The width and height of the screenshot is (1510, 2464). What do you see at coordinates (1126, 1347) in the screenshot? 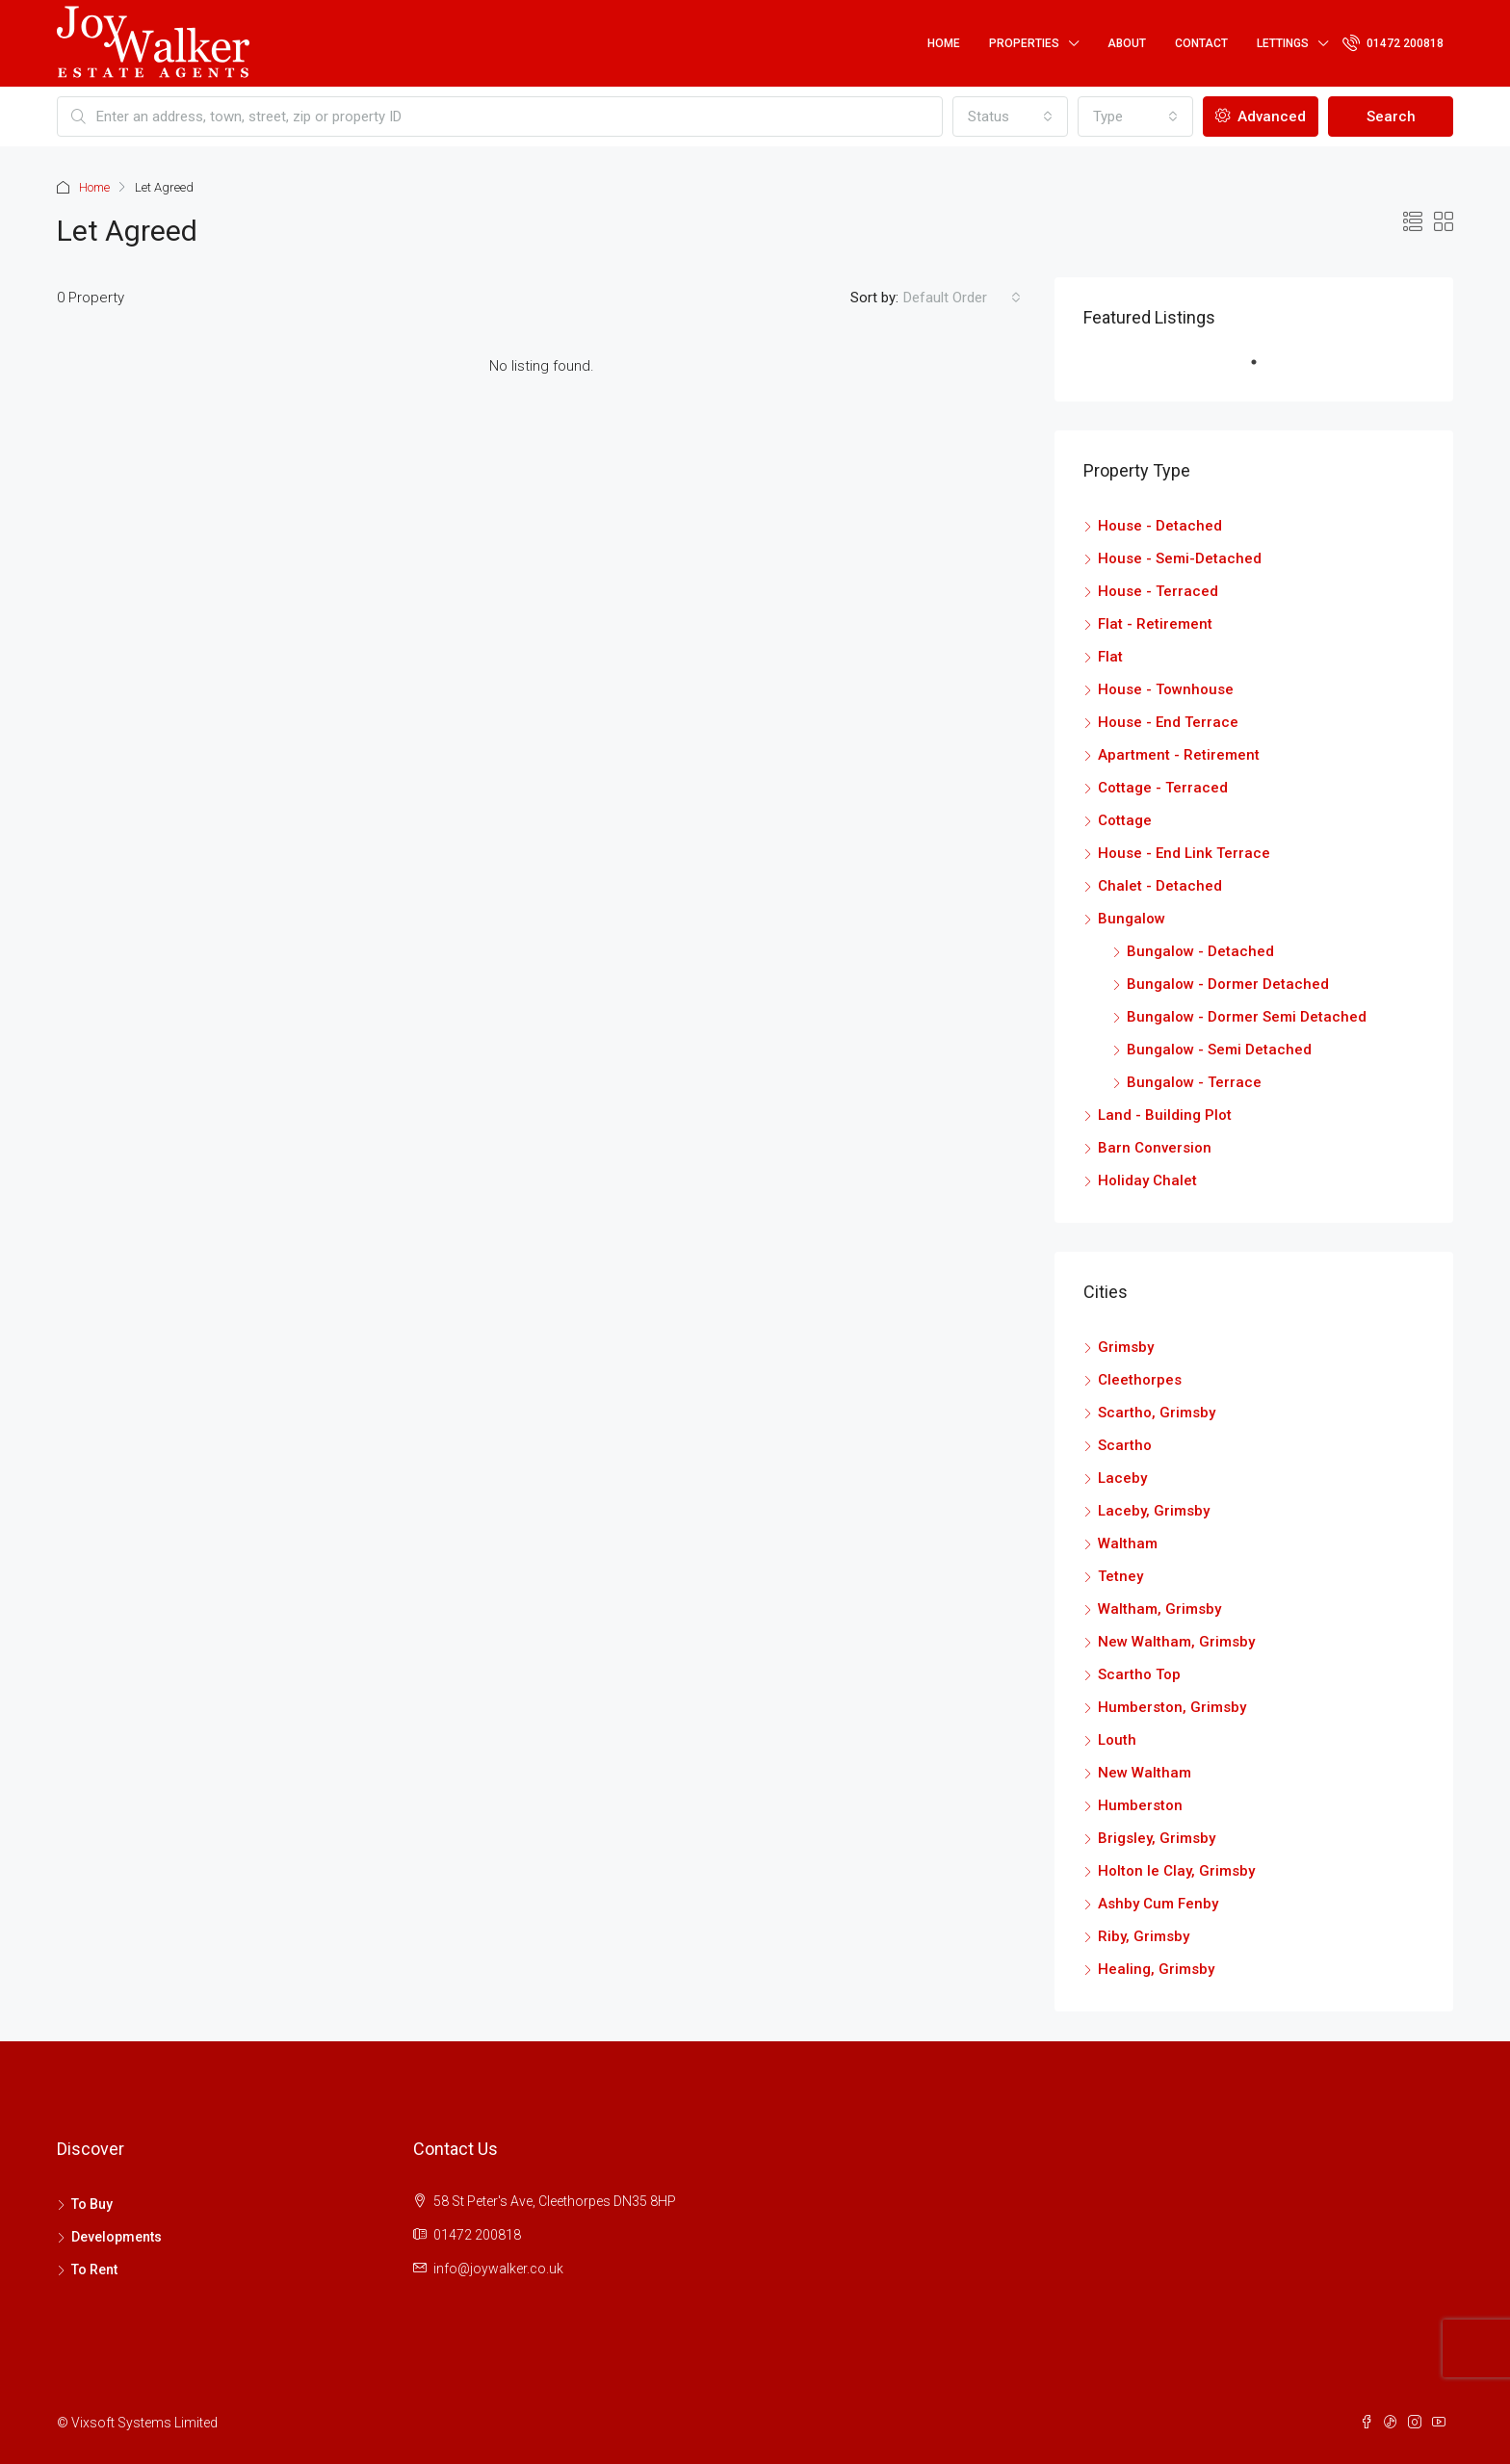
I see `Grimsby` at bounding box center [1126, 1347].